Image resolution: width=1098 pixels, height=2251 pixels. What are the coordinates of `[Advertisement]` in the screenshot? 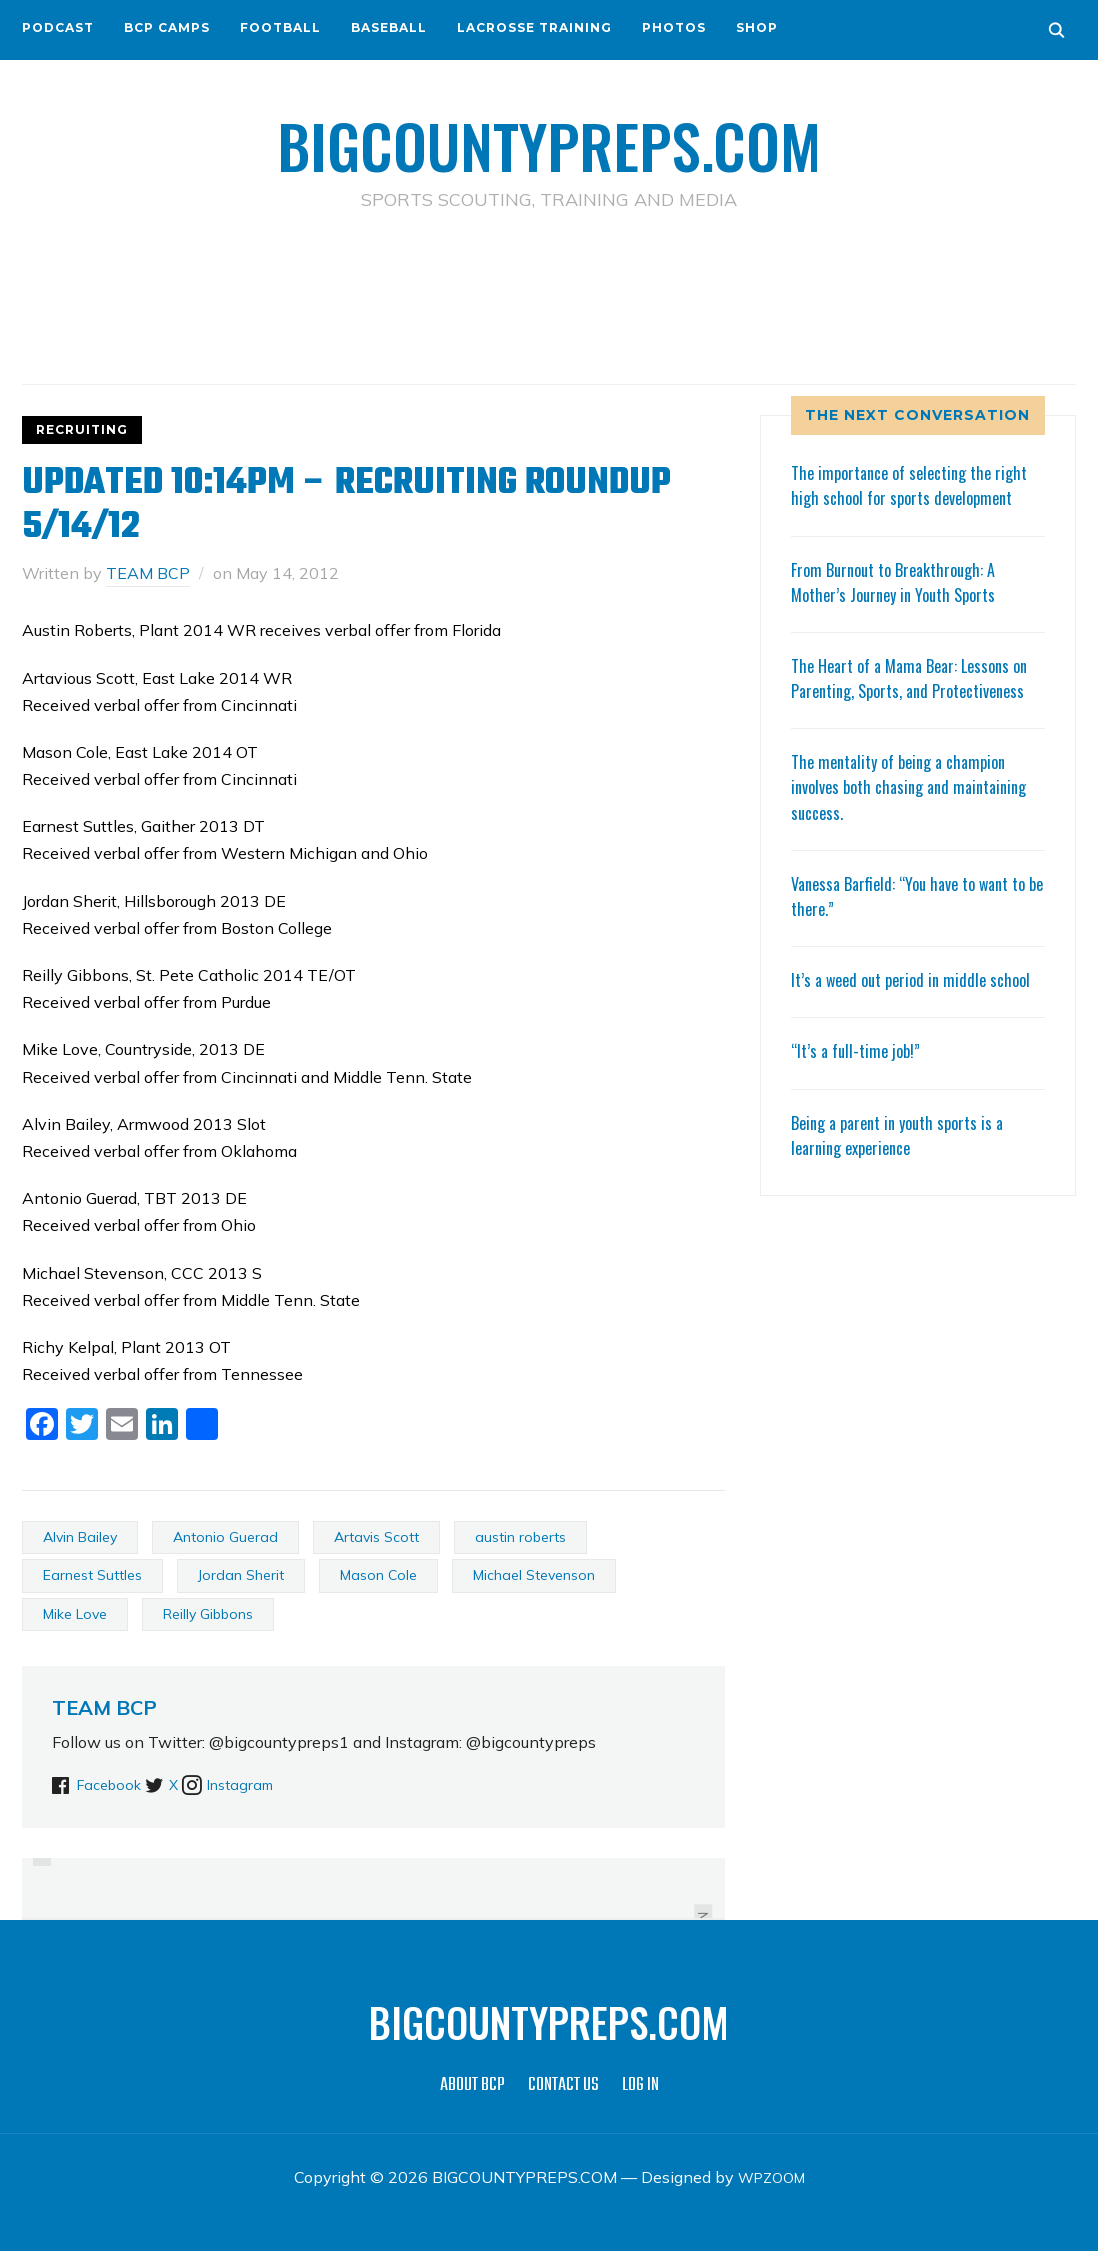 It's located at (549, 301).